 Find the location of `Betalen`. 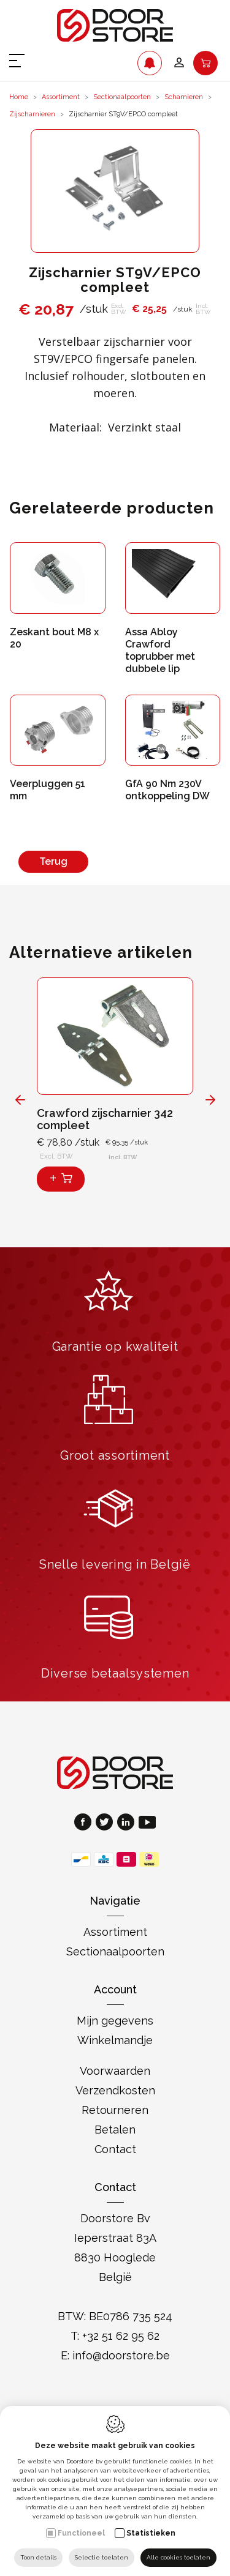

Betalen is located at coordinates (115, 2129).